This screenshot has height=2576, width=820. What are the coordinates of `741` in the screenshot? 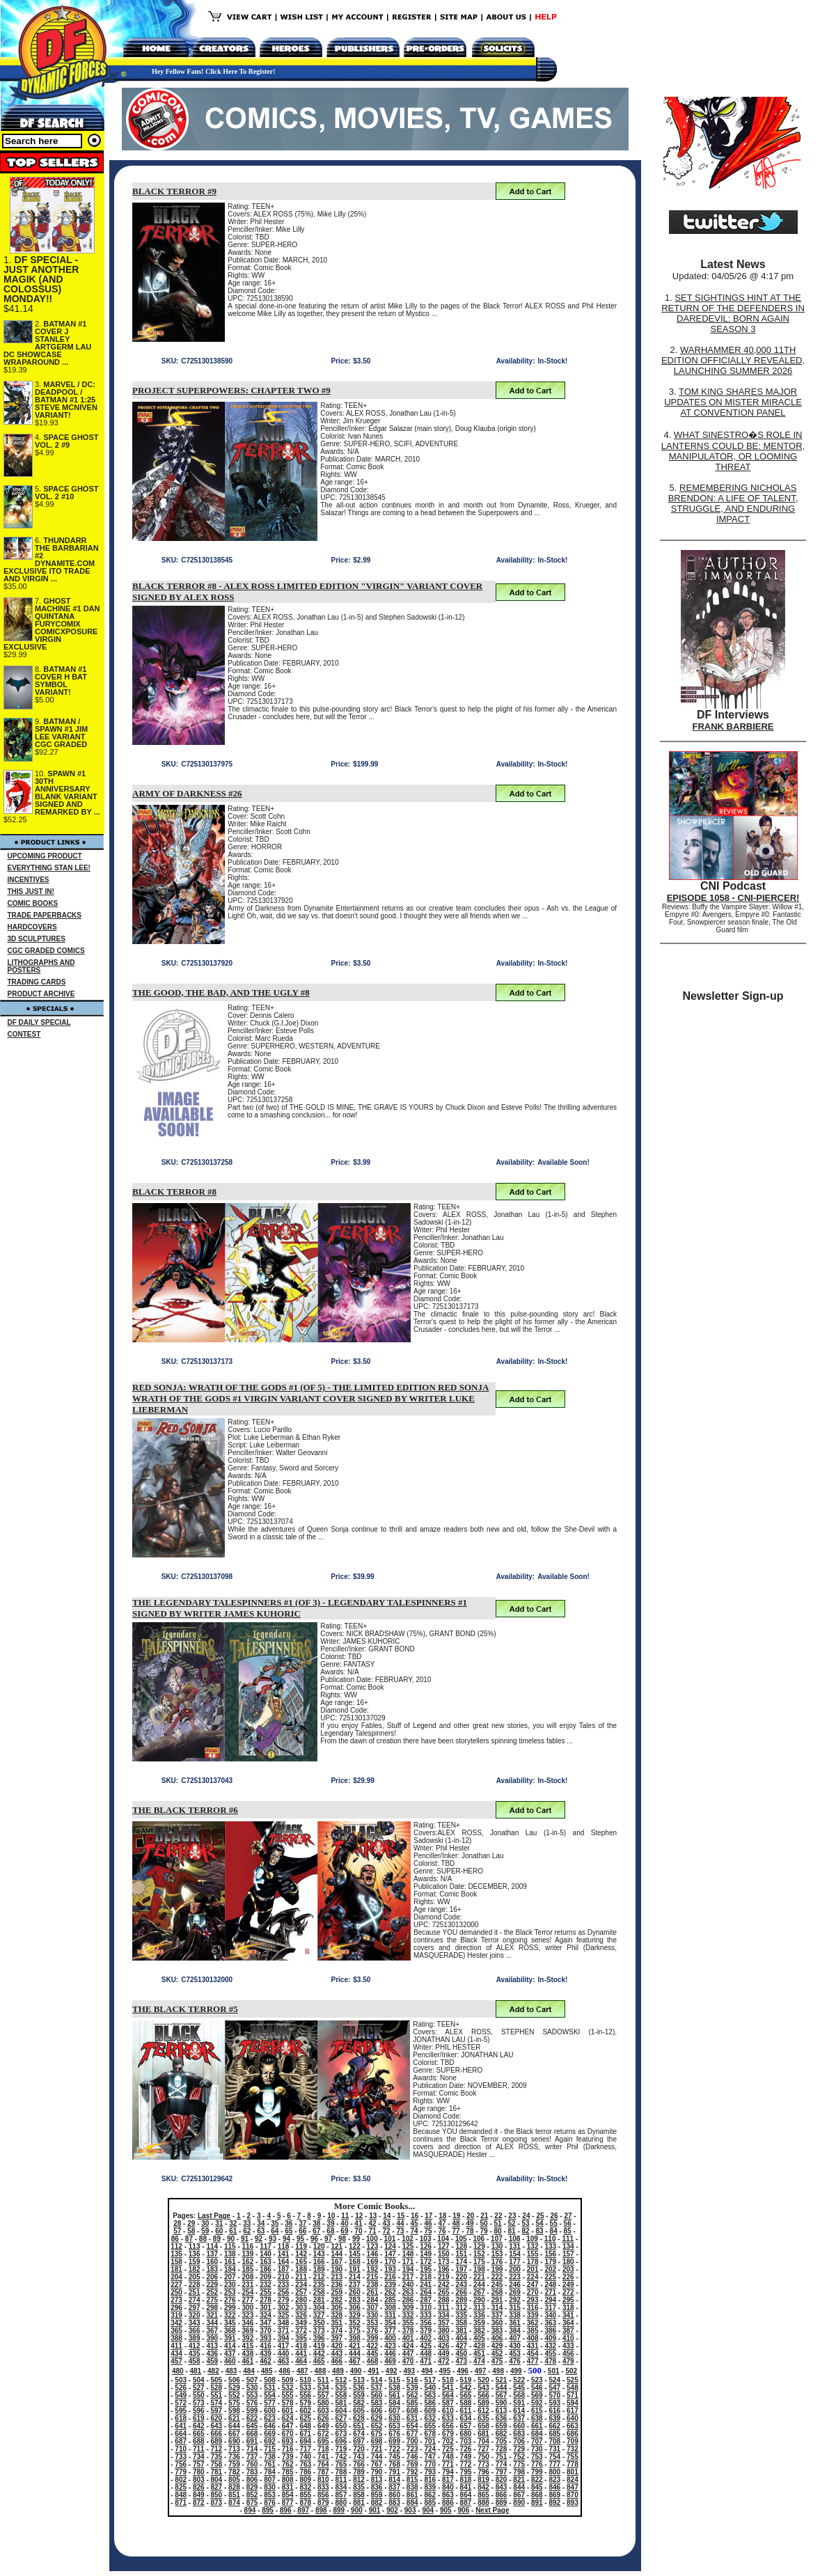 It's located at (323, 2456).